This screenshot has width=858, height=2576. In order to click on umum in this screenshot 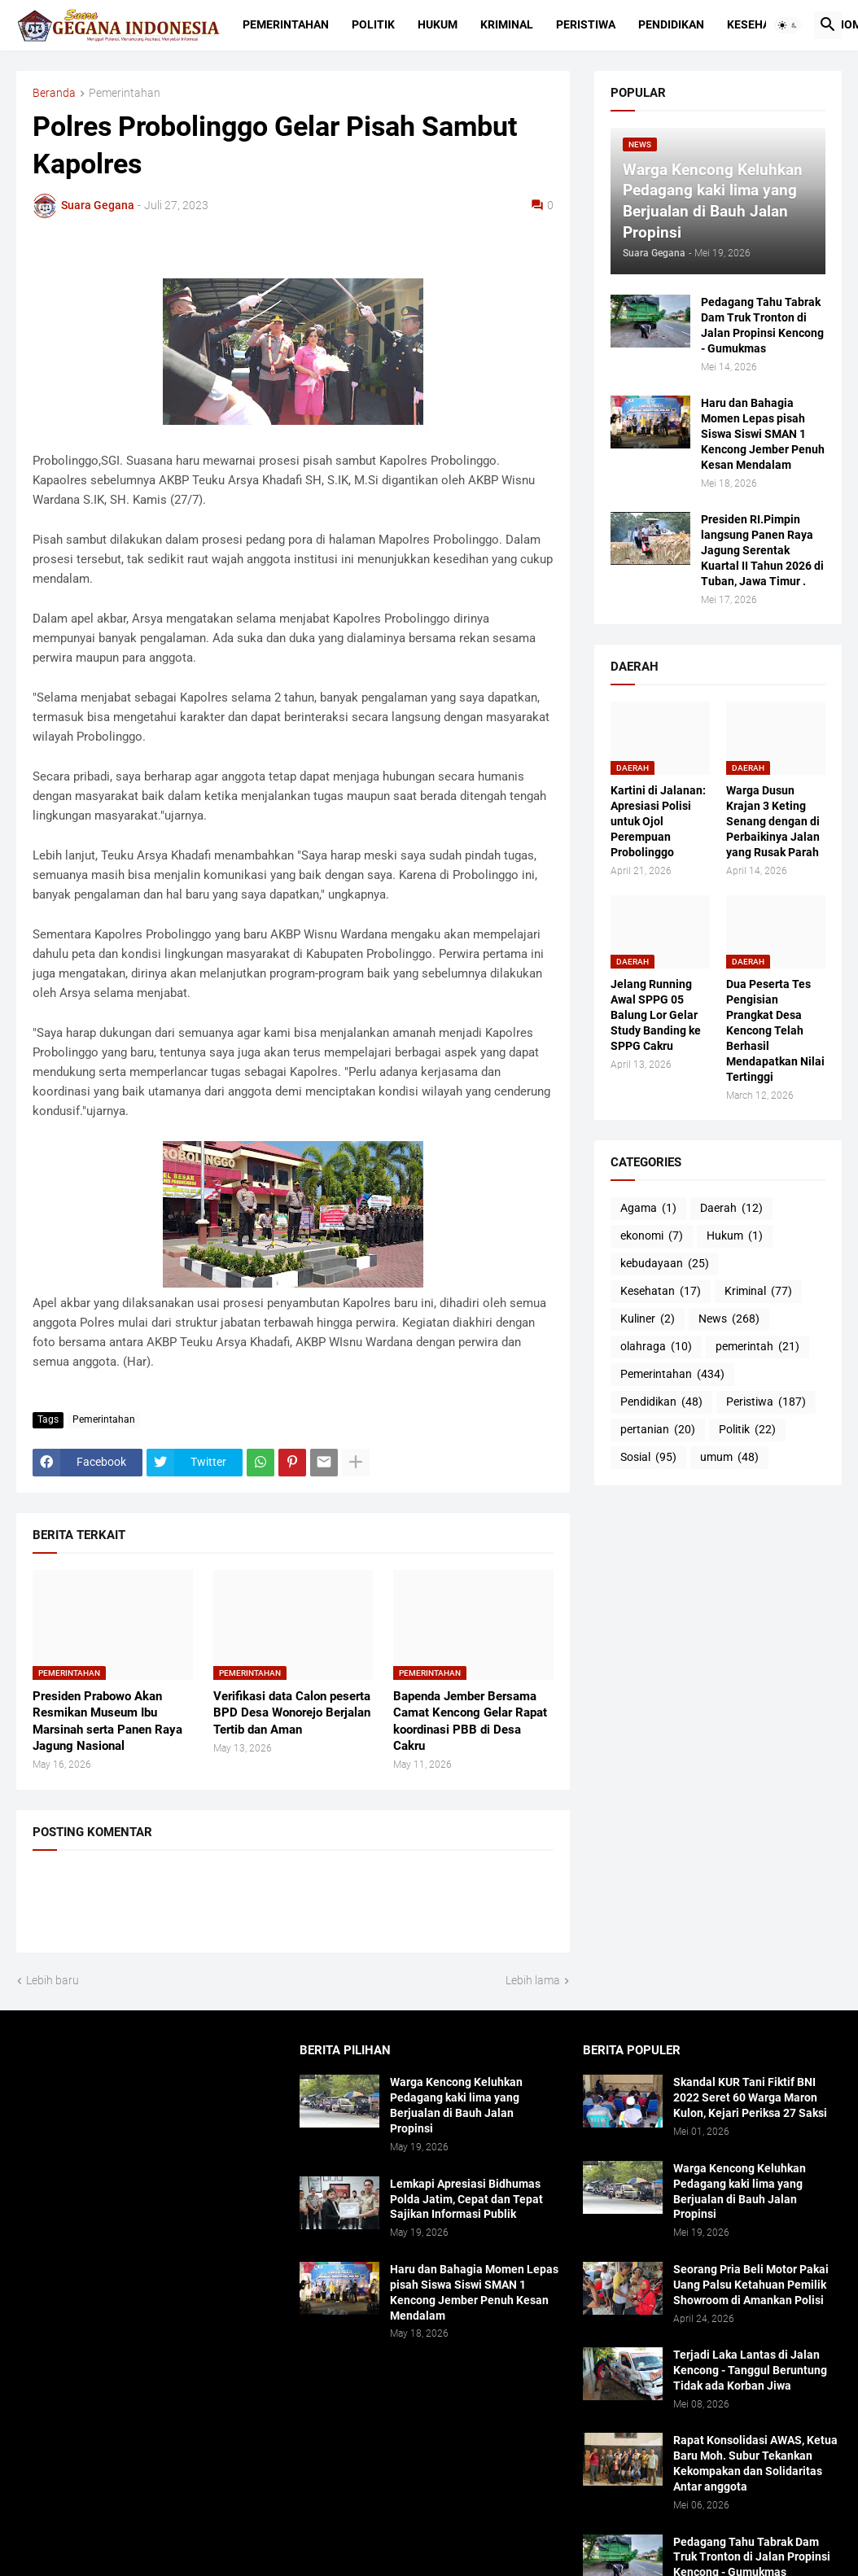, I will do `click(729, 1458)`.